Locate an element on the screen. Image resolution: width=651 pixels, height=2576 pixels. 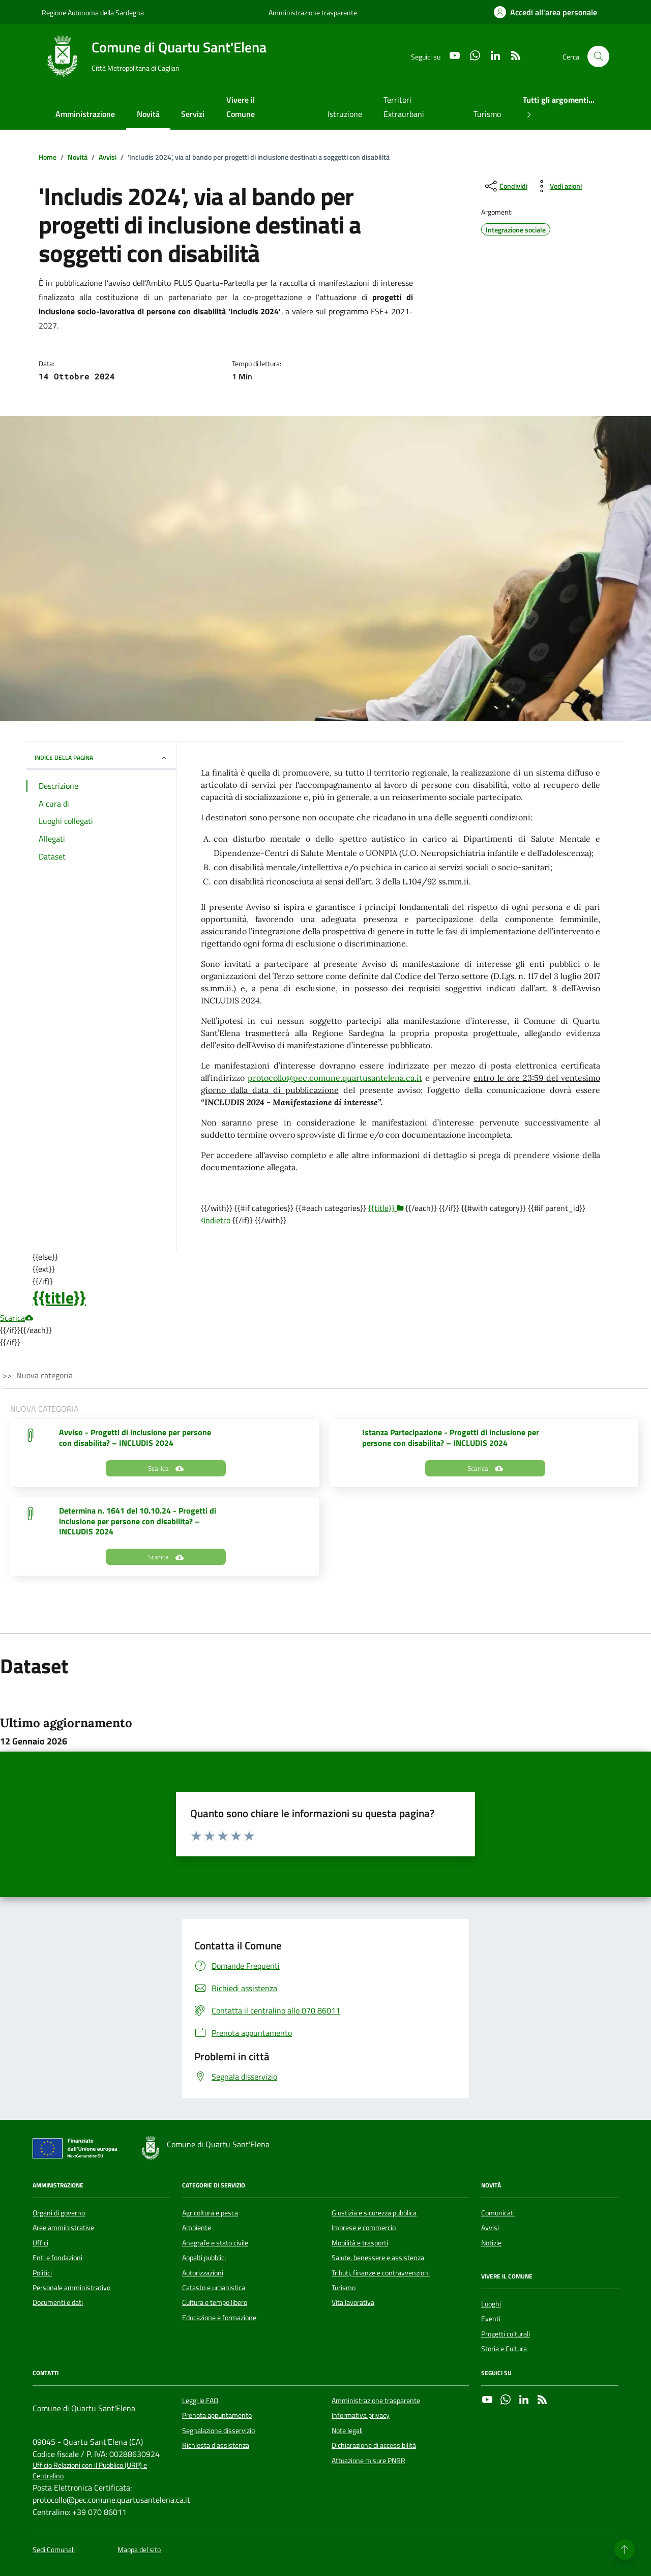
Avviso - Progetti di inclusione per persone con disabilita? – INCLUDIS 2024 is located at coordinates (135, 1437).